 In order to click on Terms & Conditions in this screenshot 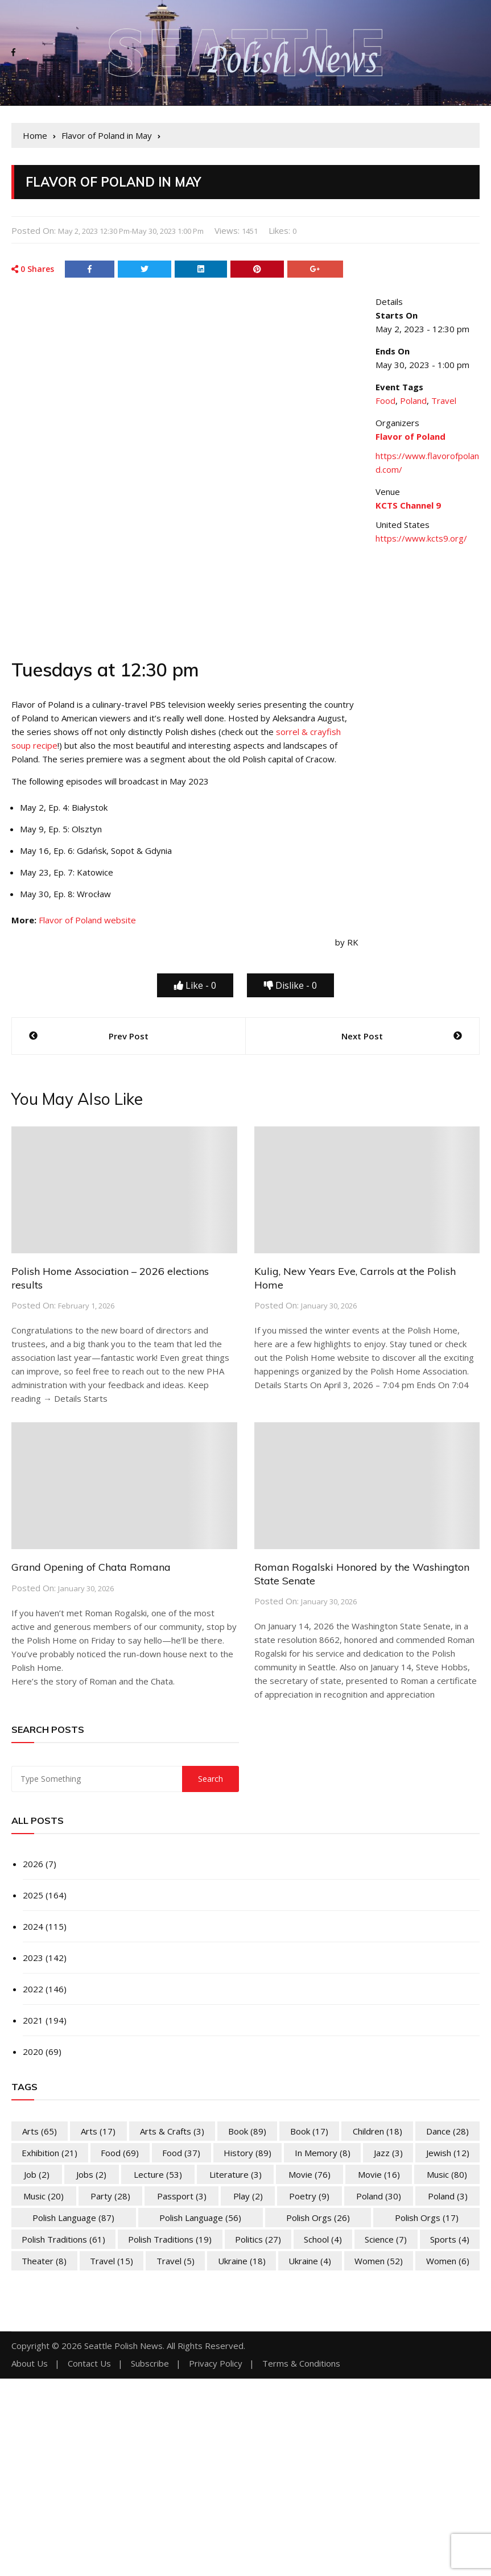, I will do `click(301, 2363)`.